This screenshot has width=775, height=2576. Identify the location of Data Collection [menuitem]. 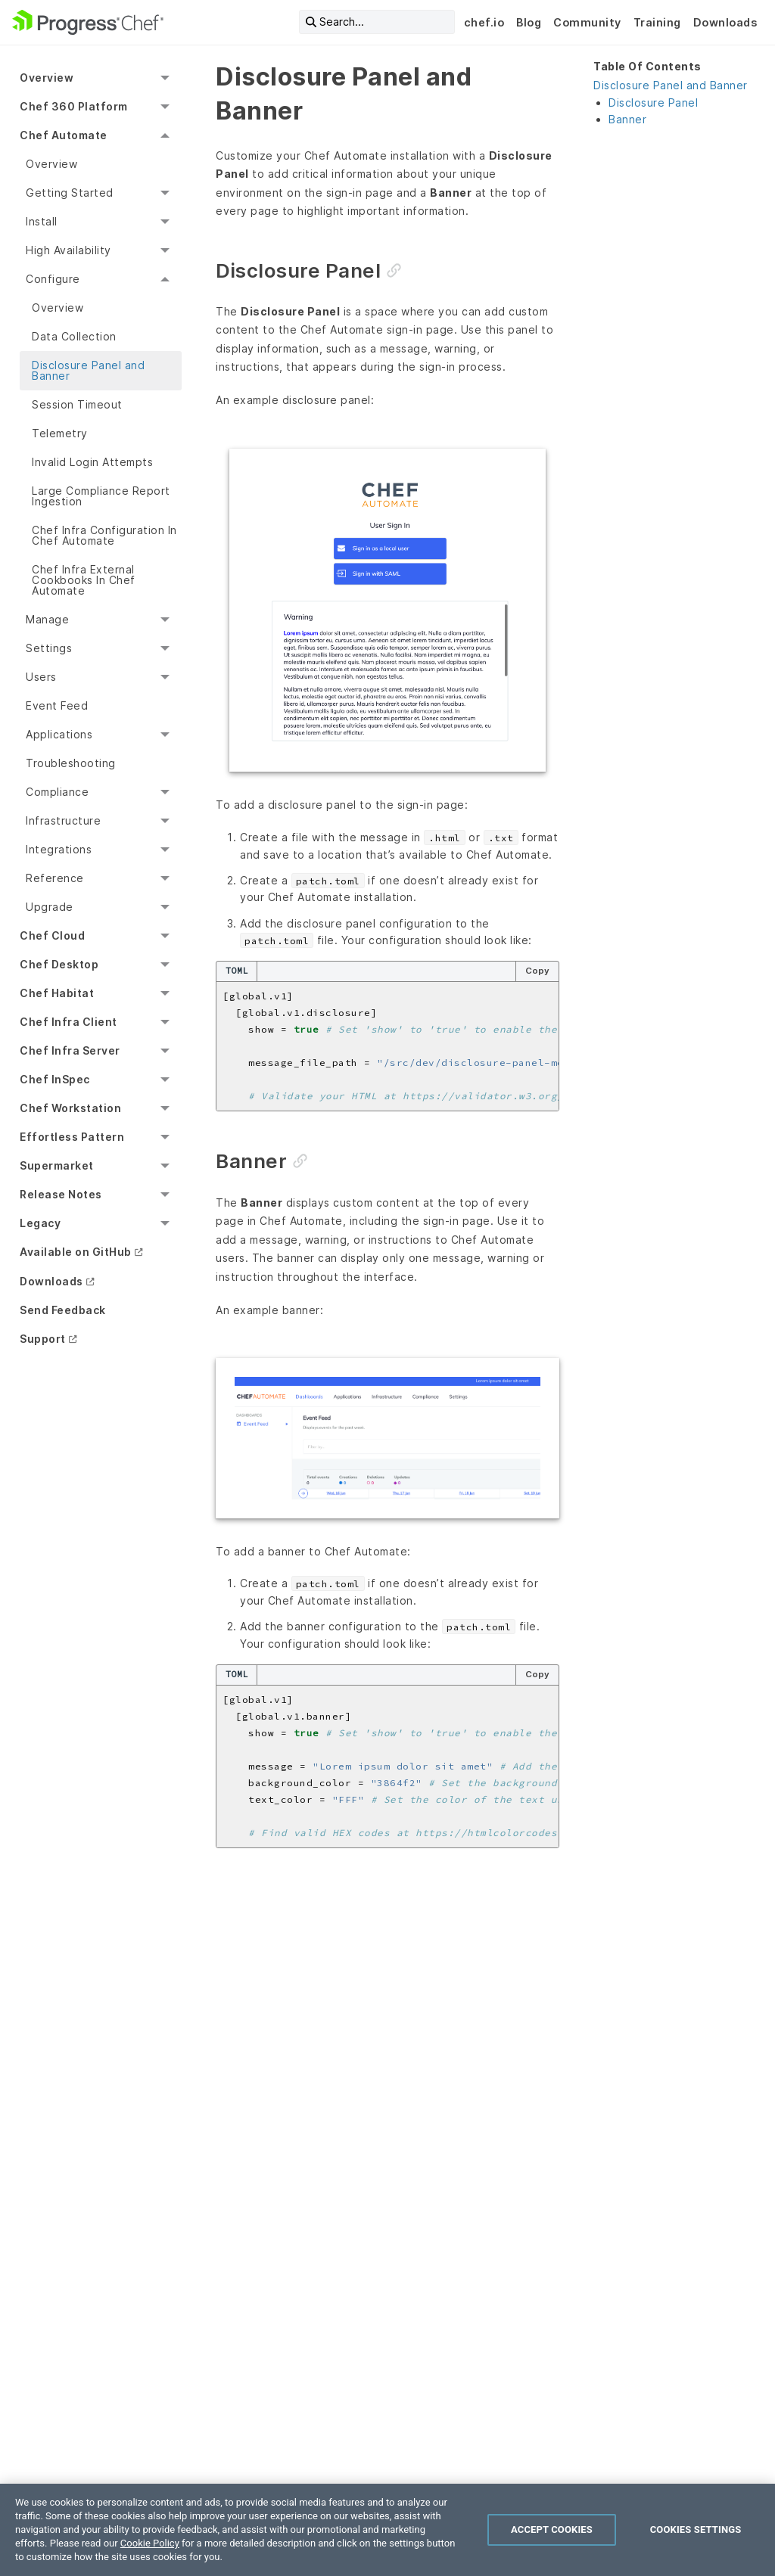
(74, 336).